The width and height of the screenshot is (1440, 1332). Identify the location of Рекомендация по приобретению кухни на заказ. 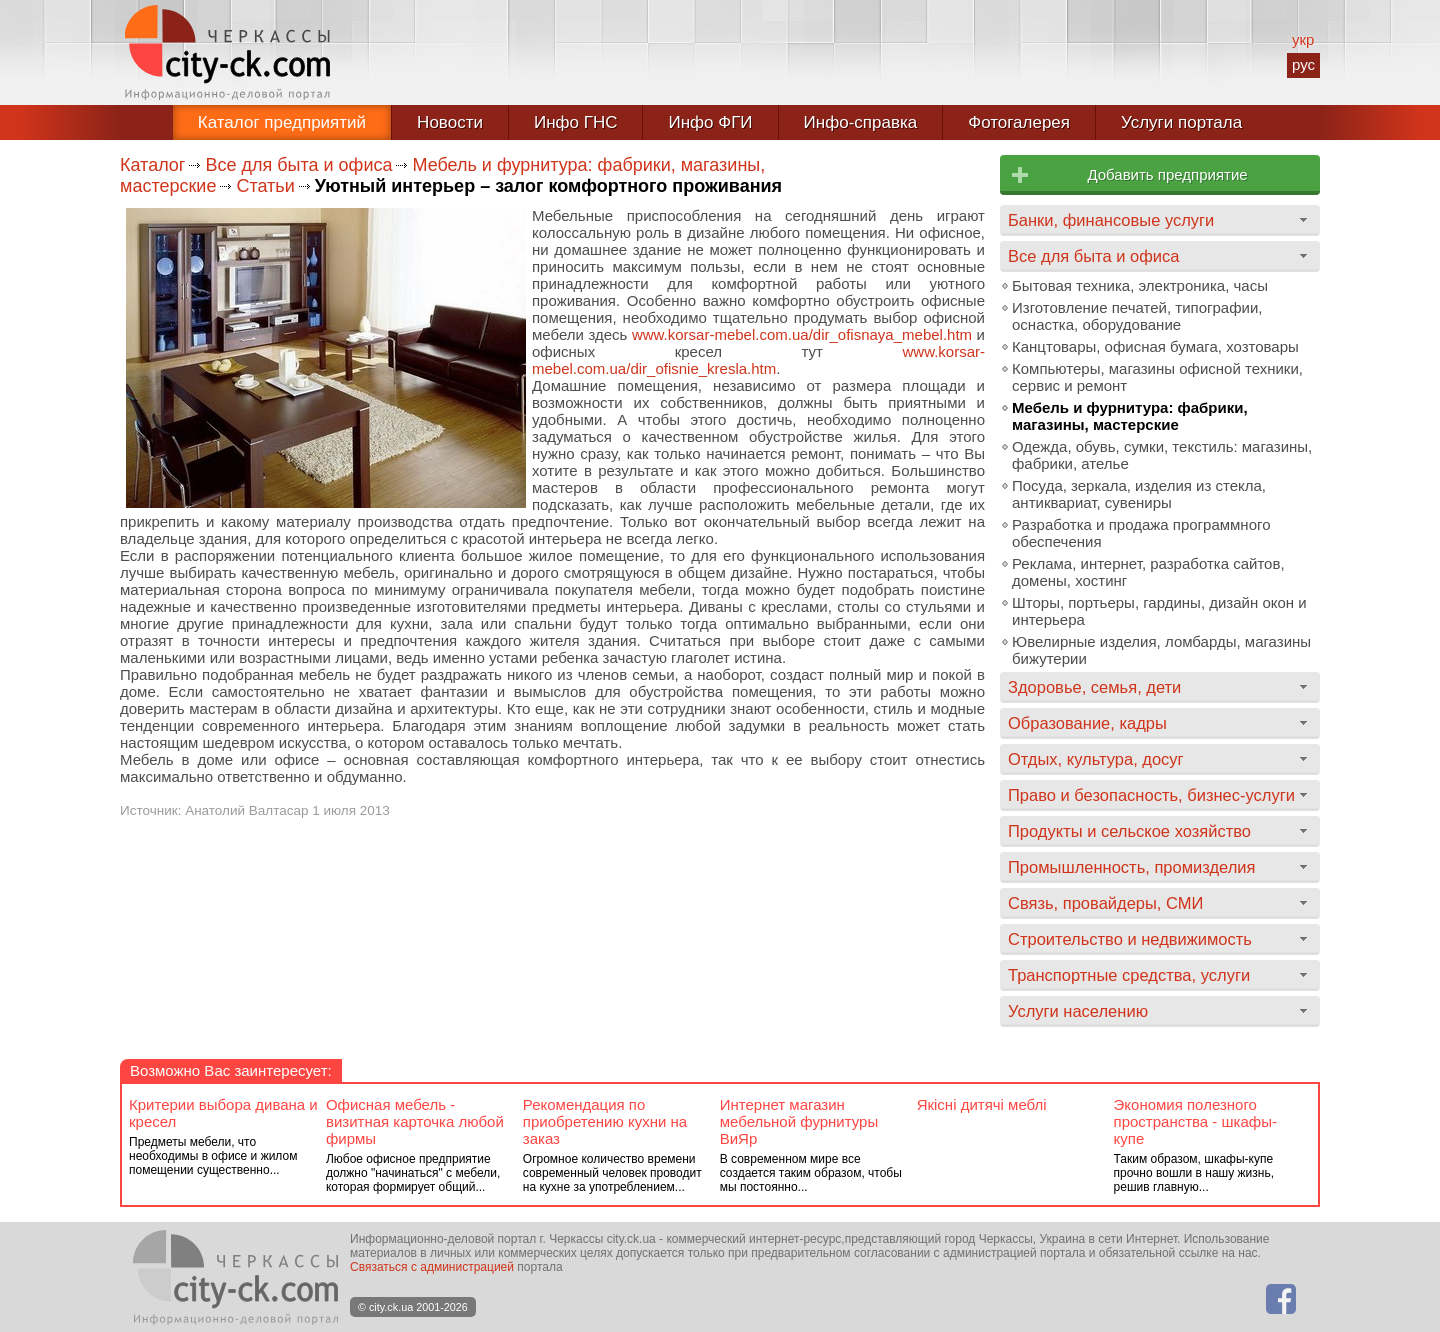
(605, 1121).